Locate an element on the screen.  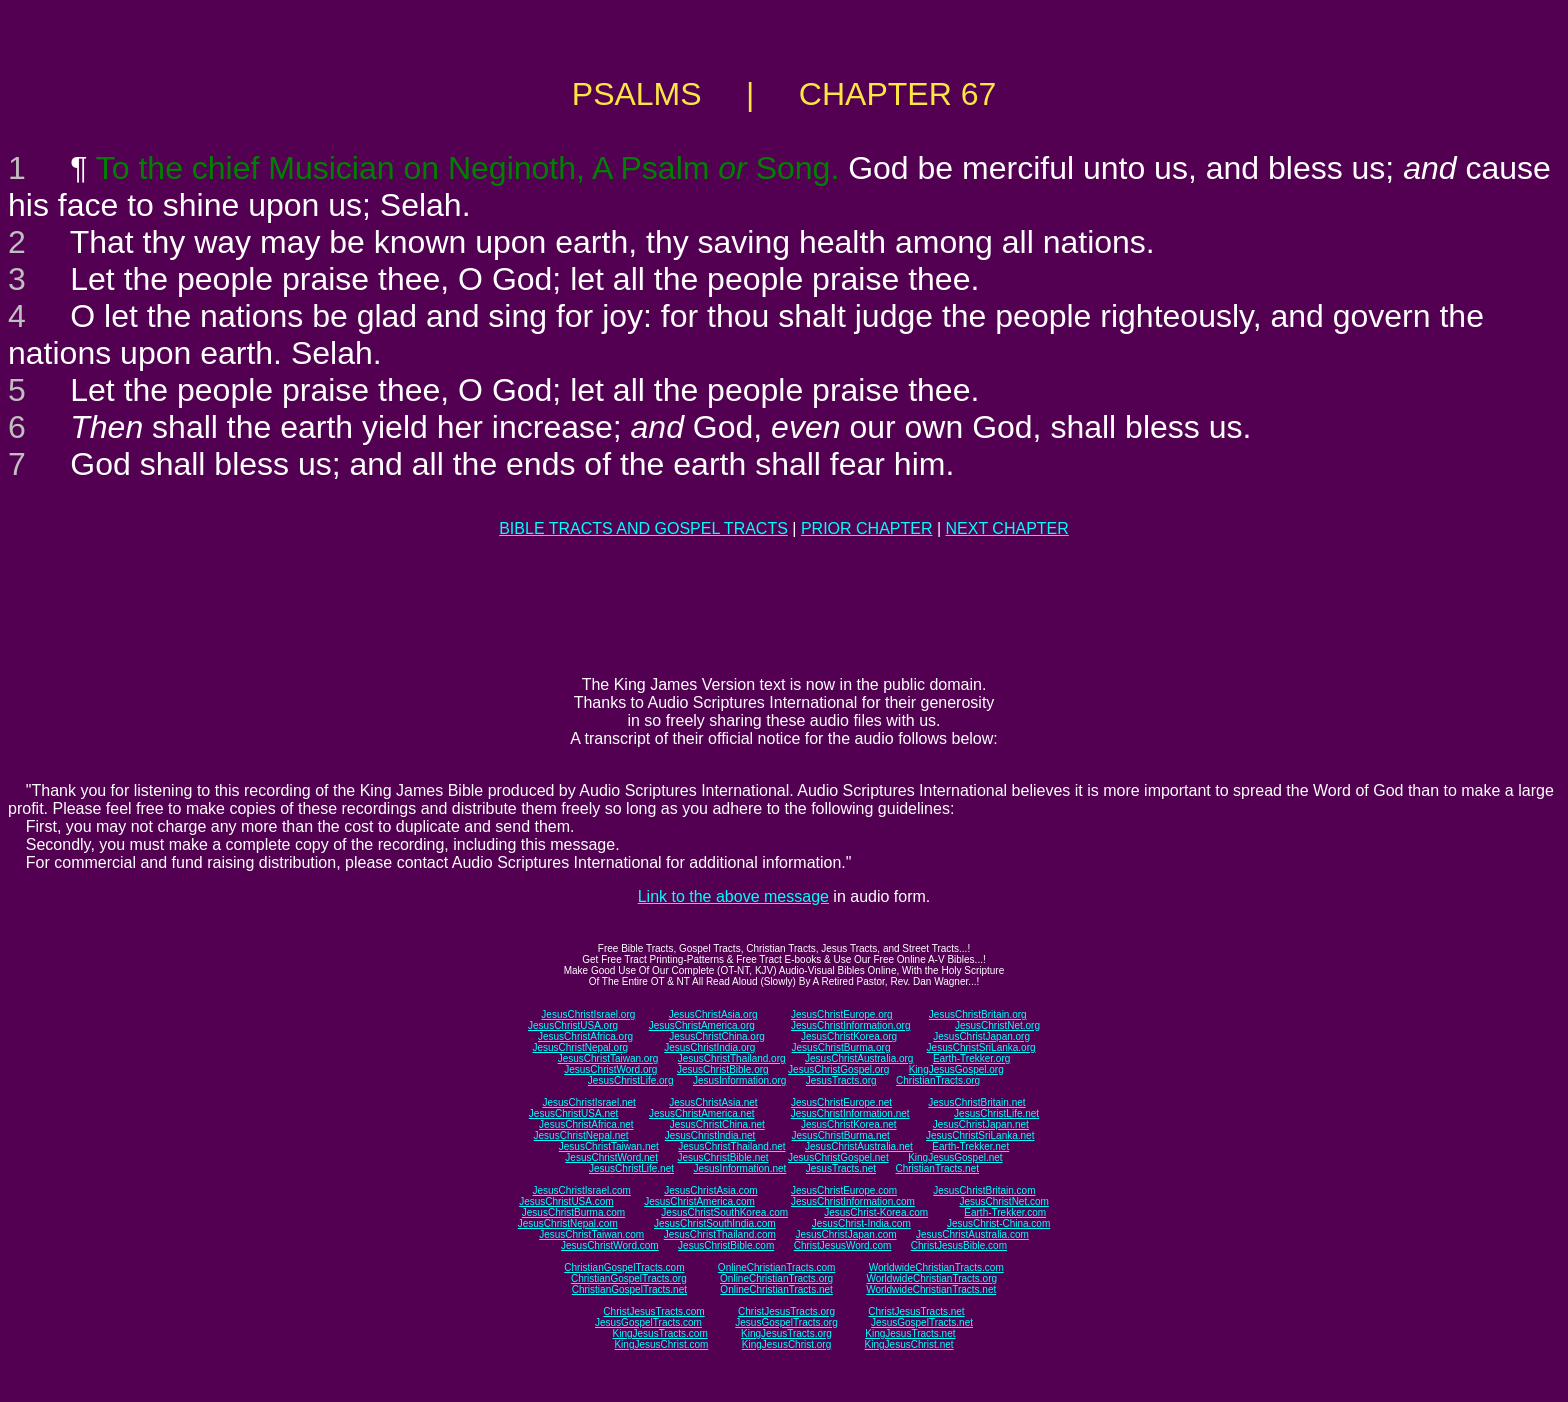
ChristJesusBible.com is located at coordinates (959, 1245).